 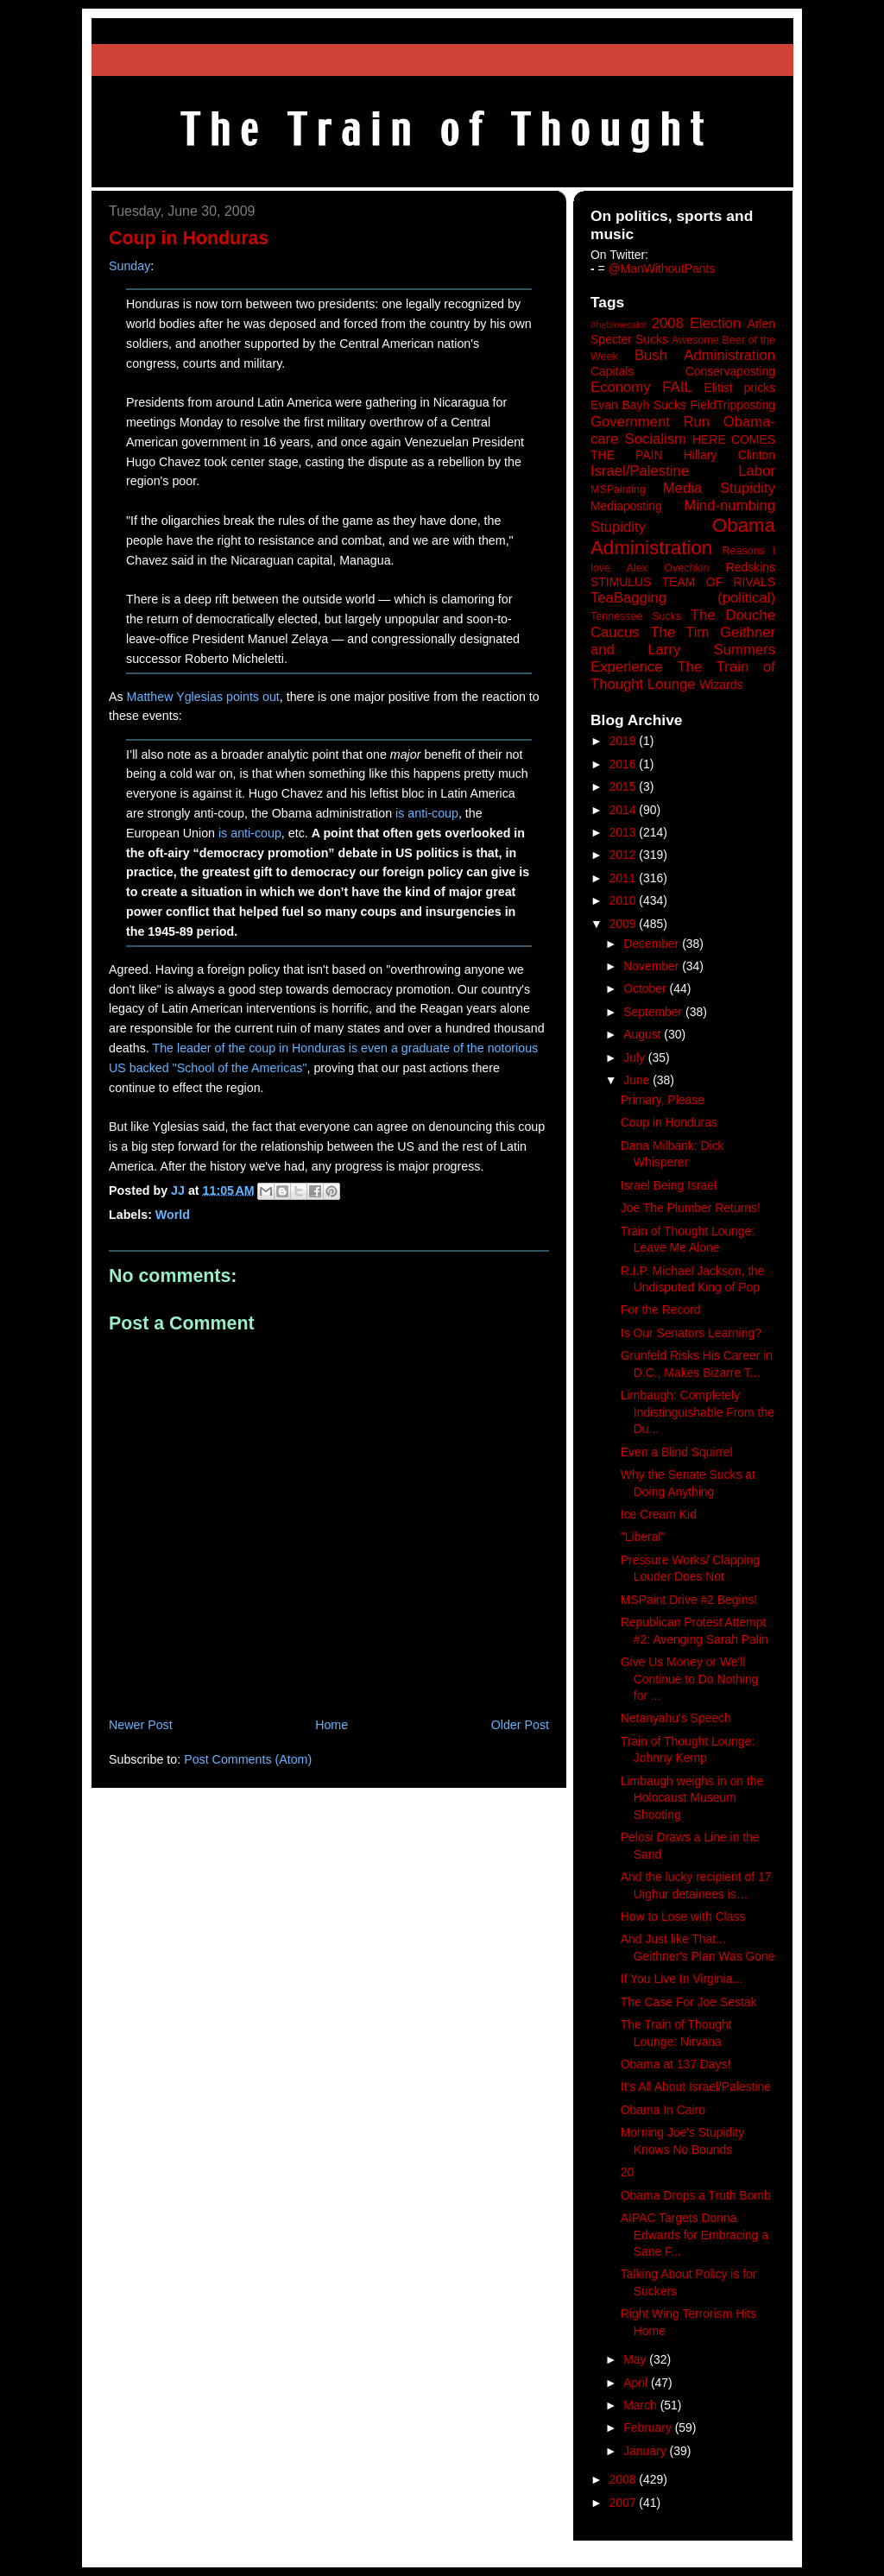 I want to click on June, so click(x=638, y=1080).